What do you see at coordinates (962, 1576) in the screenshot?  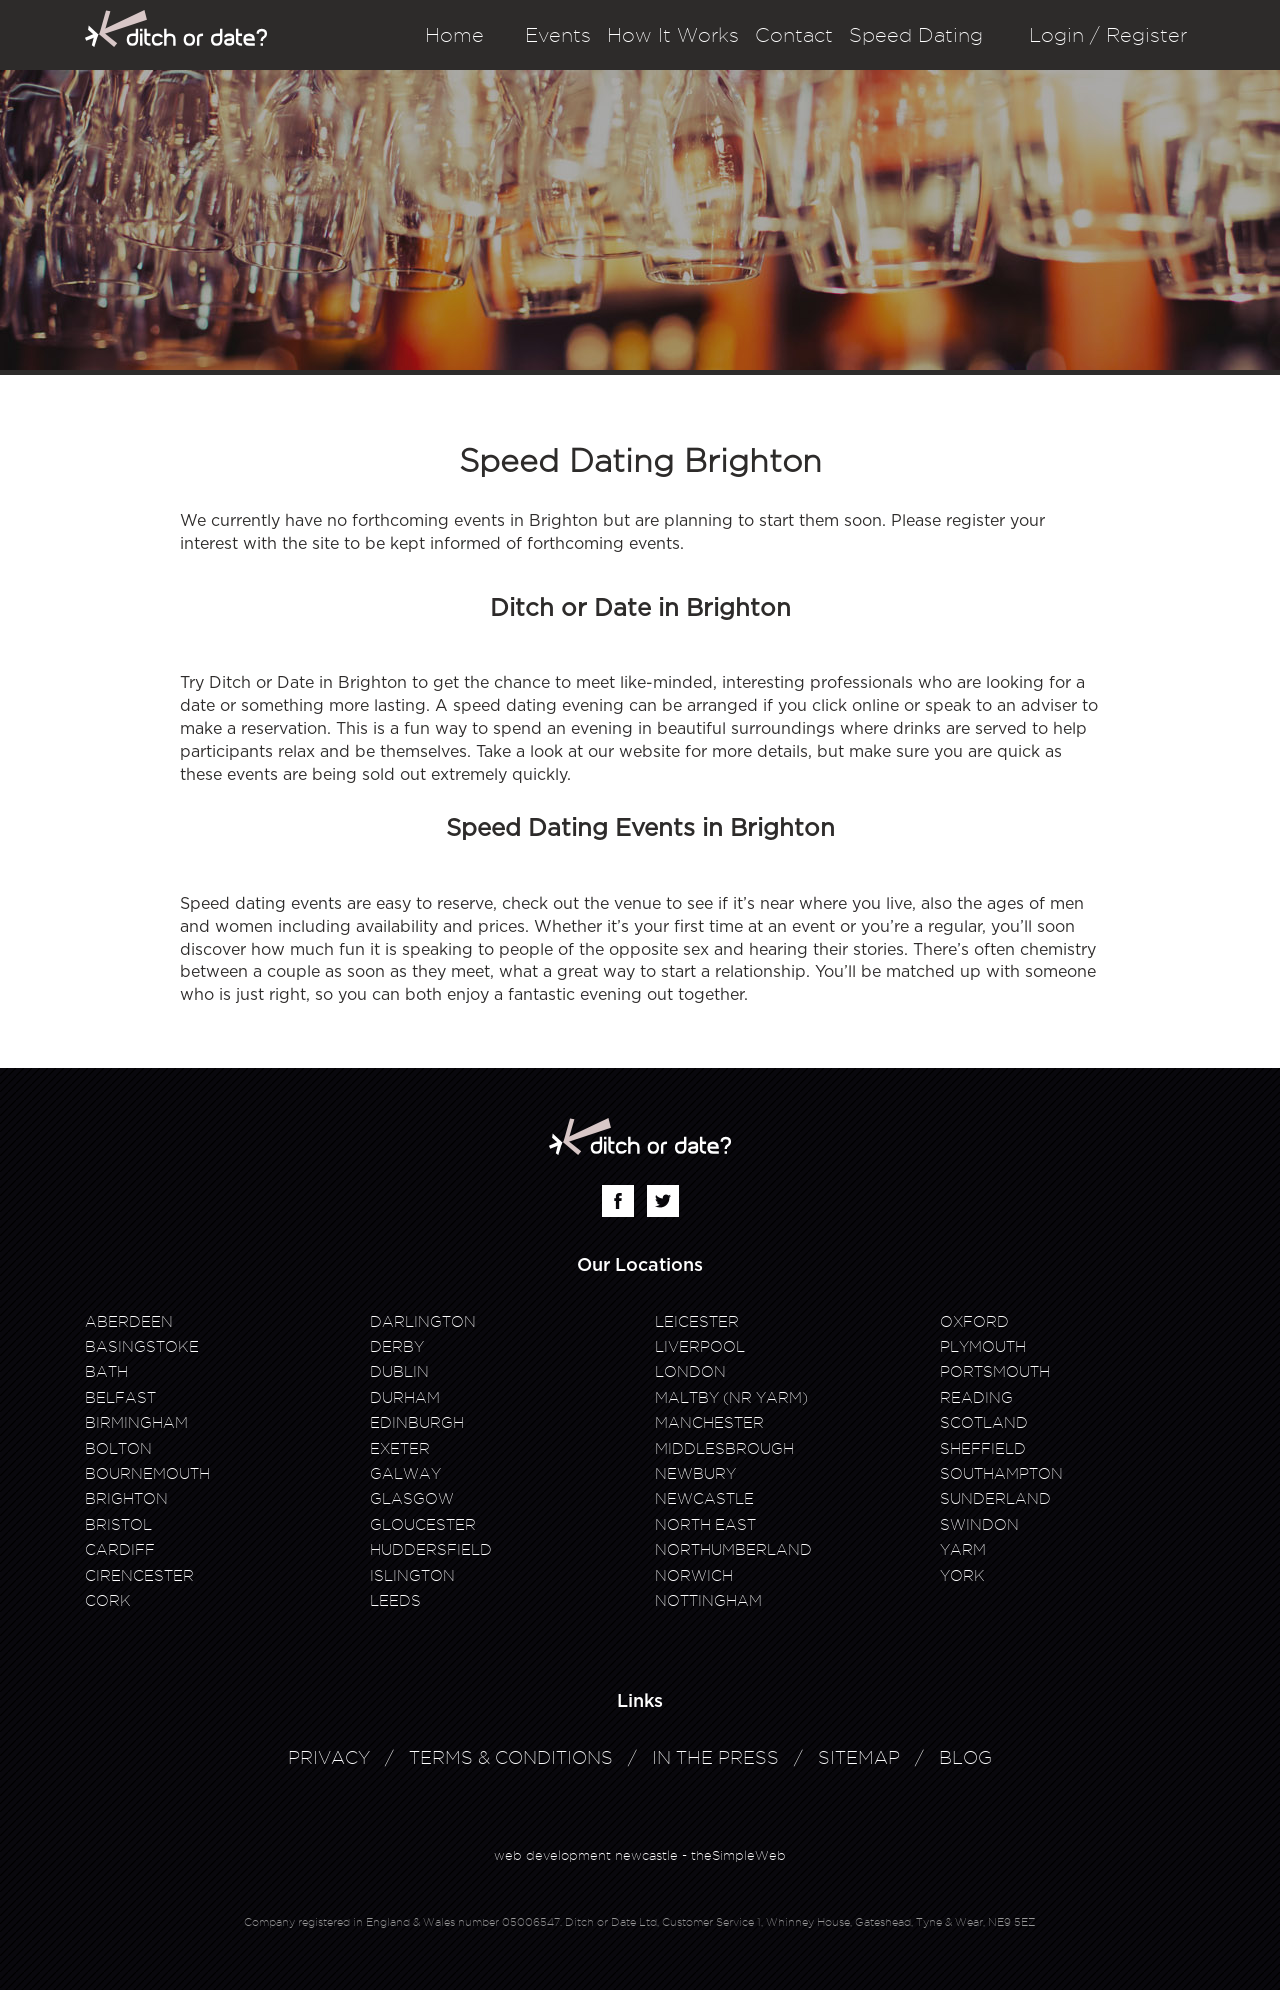 I see `York` at bounding box center [962, 1576].